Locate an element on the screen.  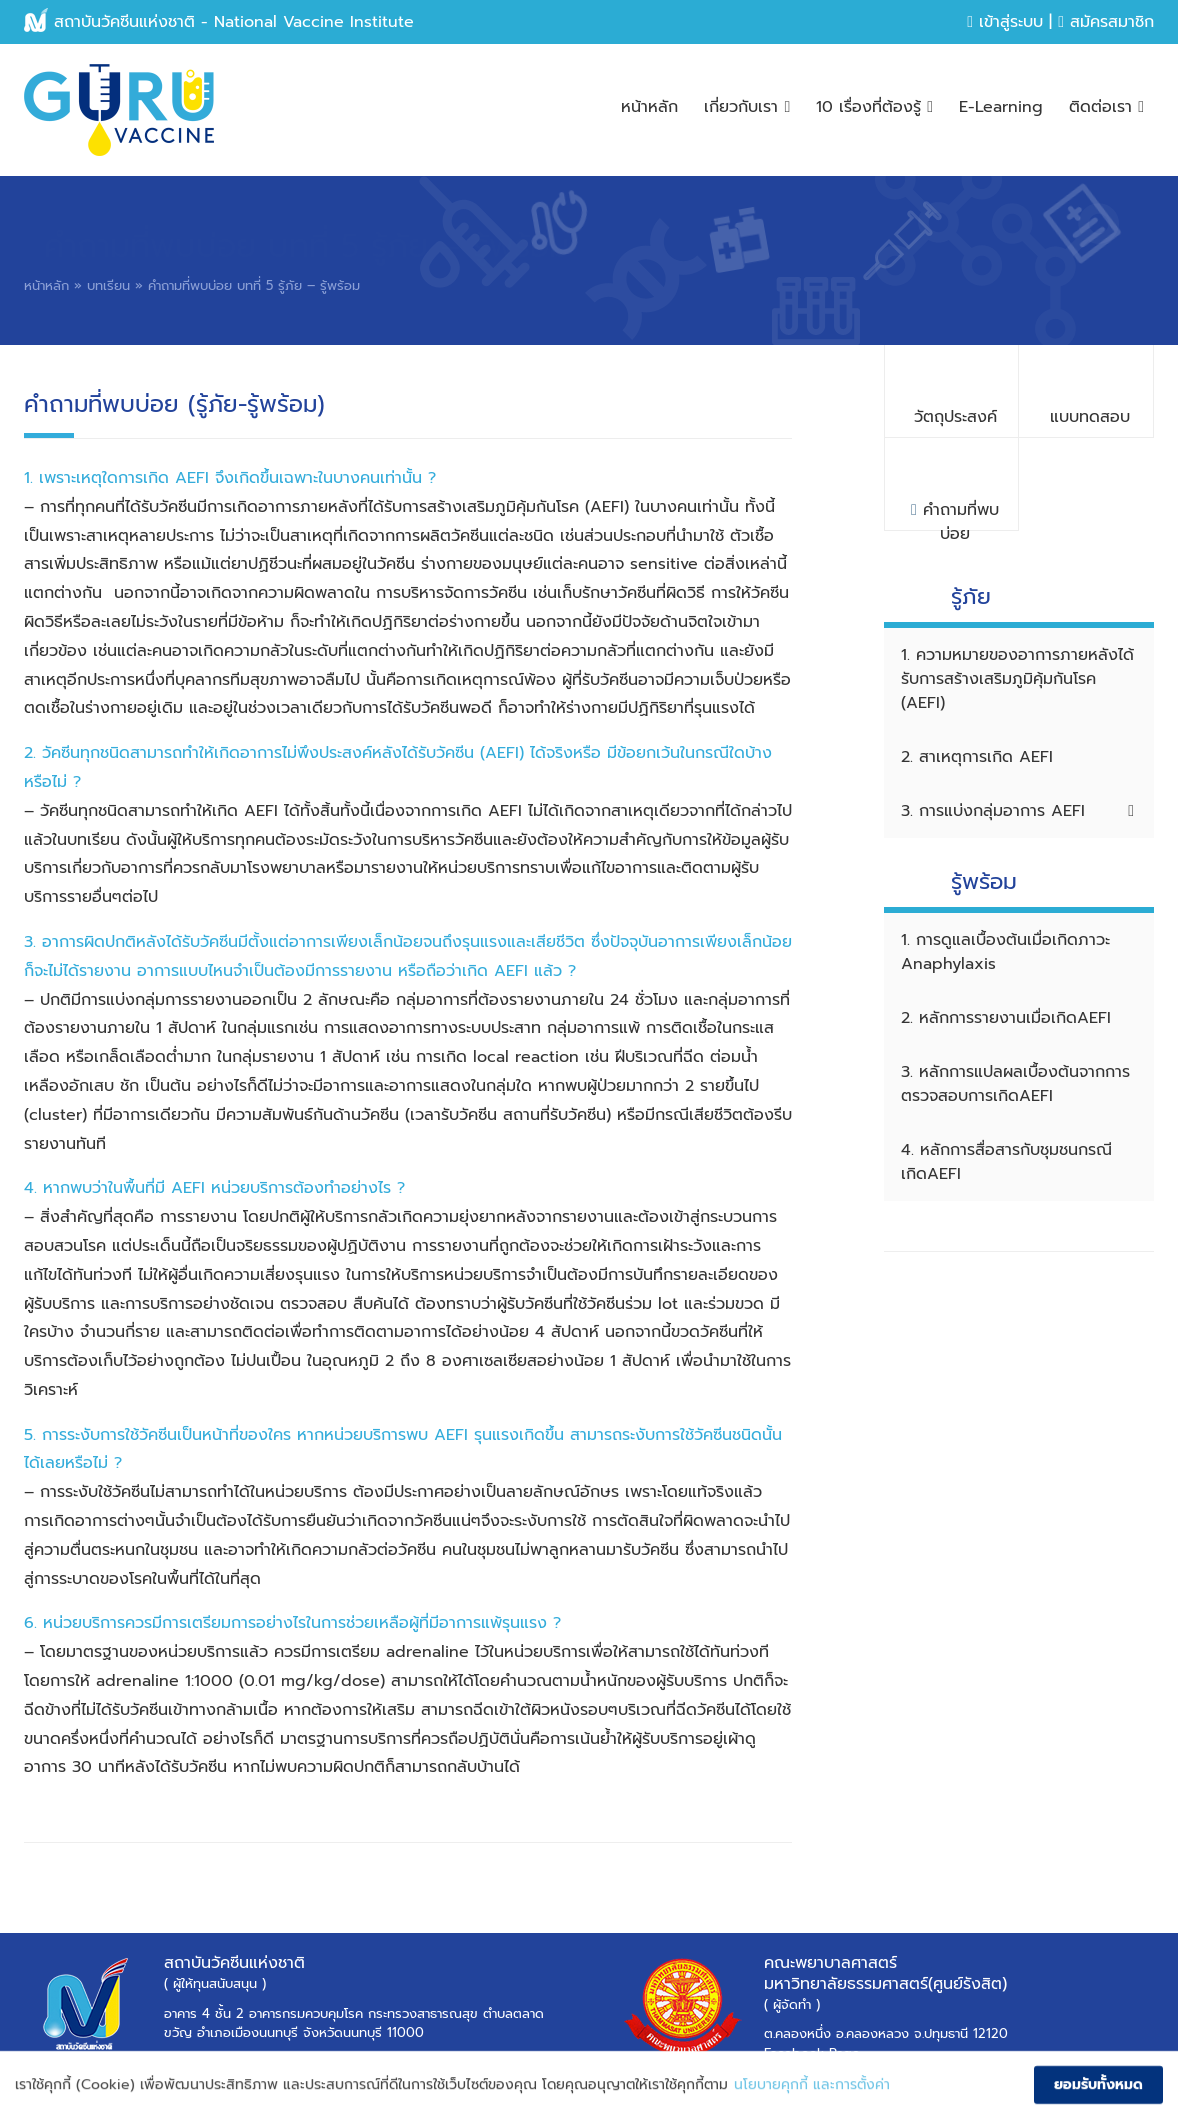
คำถามที่พบบ่อย is located at coordinates (955, 514).